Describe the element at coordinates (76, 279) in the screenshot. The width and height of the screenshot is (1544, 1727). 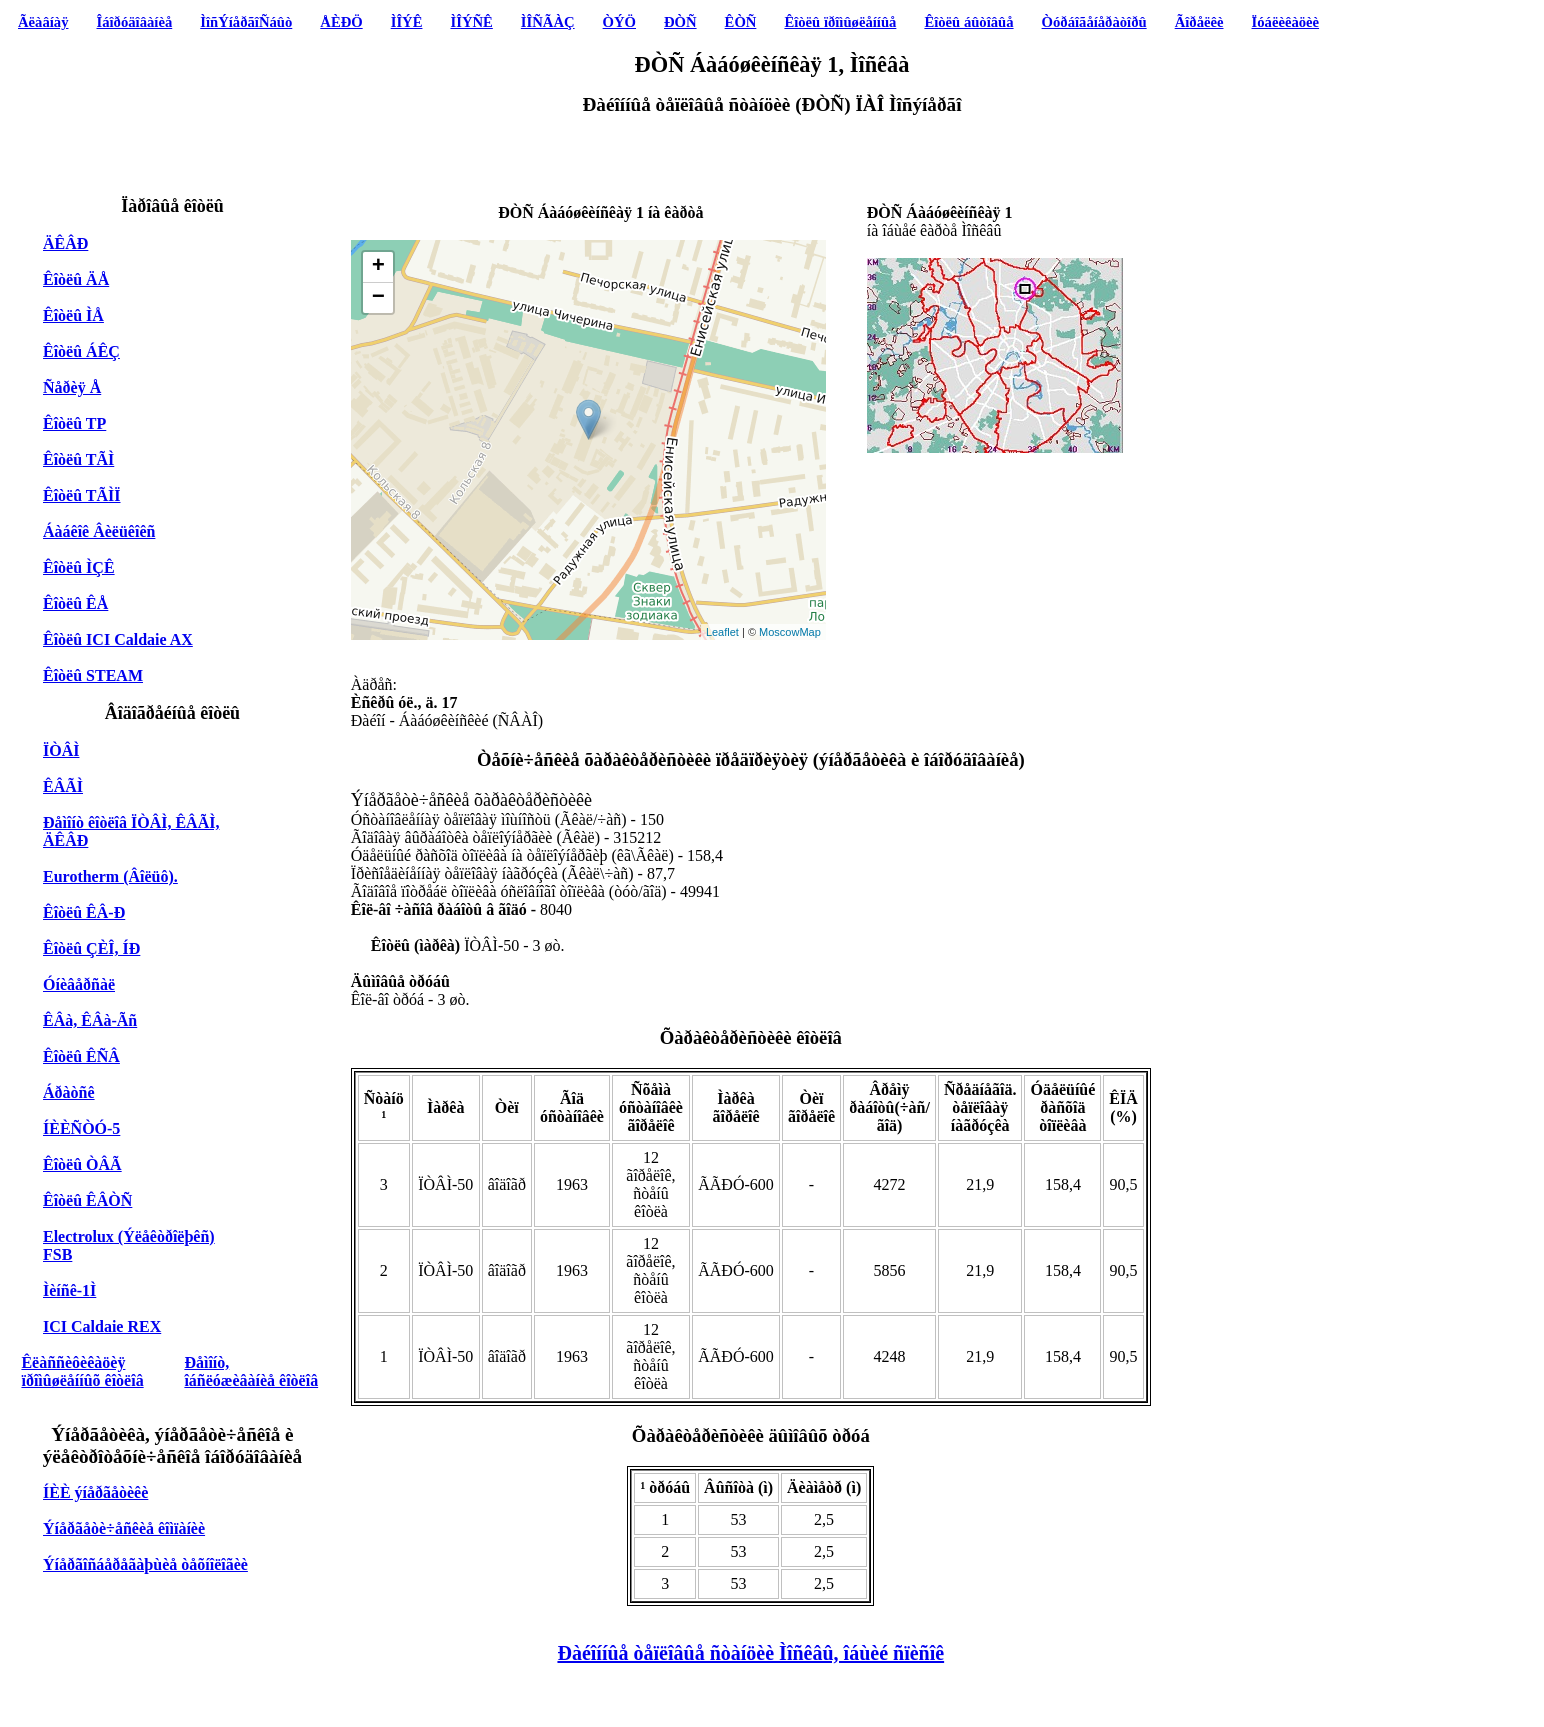
I see `Êîòëû ÄÅ` at that location.